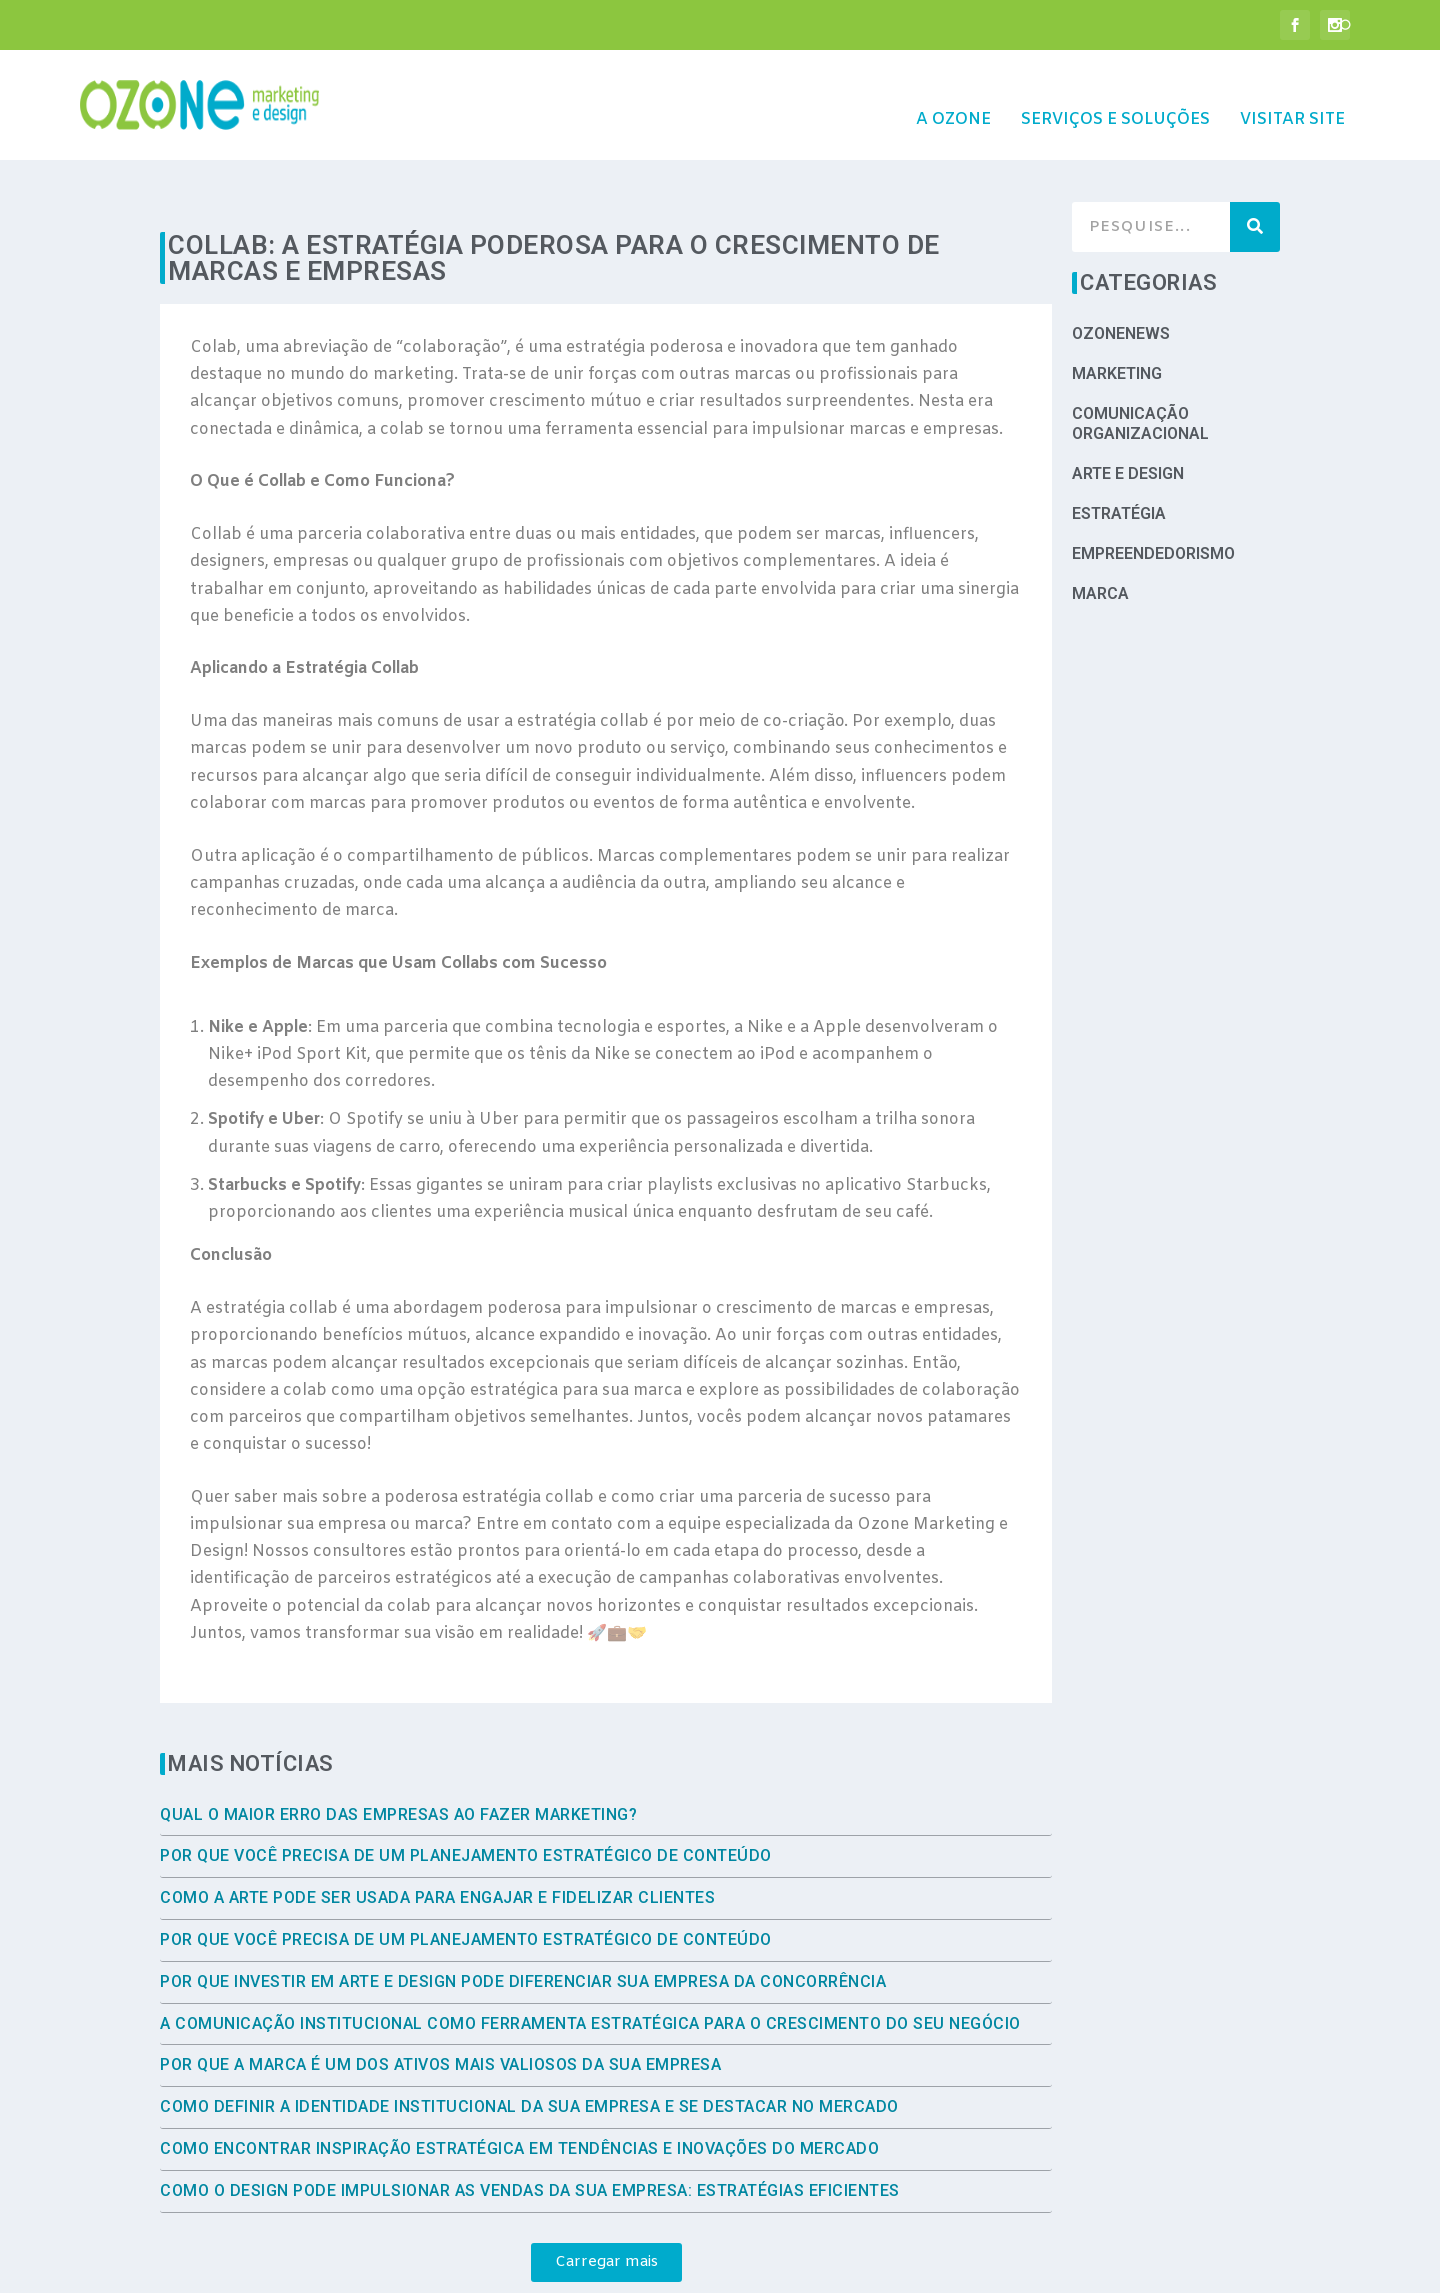  What do you see at coordinates (529, 2044) in the screenshot?
I see `Como Definir a Identidade Institucional da Sua Empresa e se Destacar no Mercado` at bounding box center [529, 2044].